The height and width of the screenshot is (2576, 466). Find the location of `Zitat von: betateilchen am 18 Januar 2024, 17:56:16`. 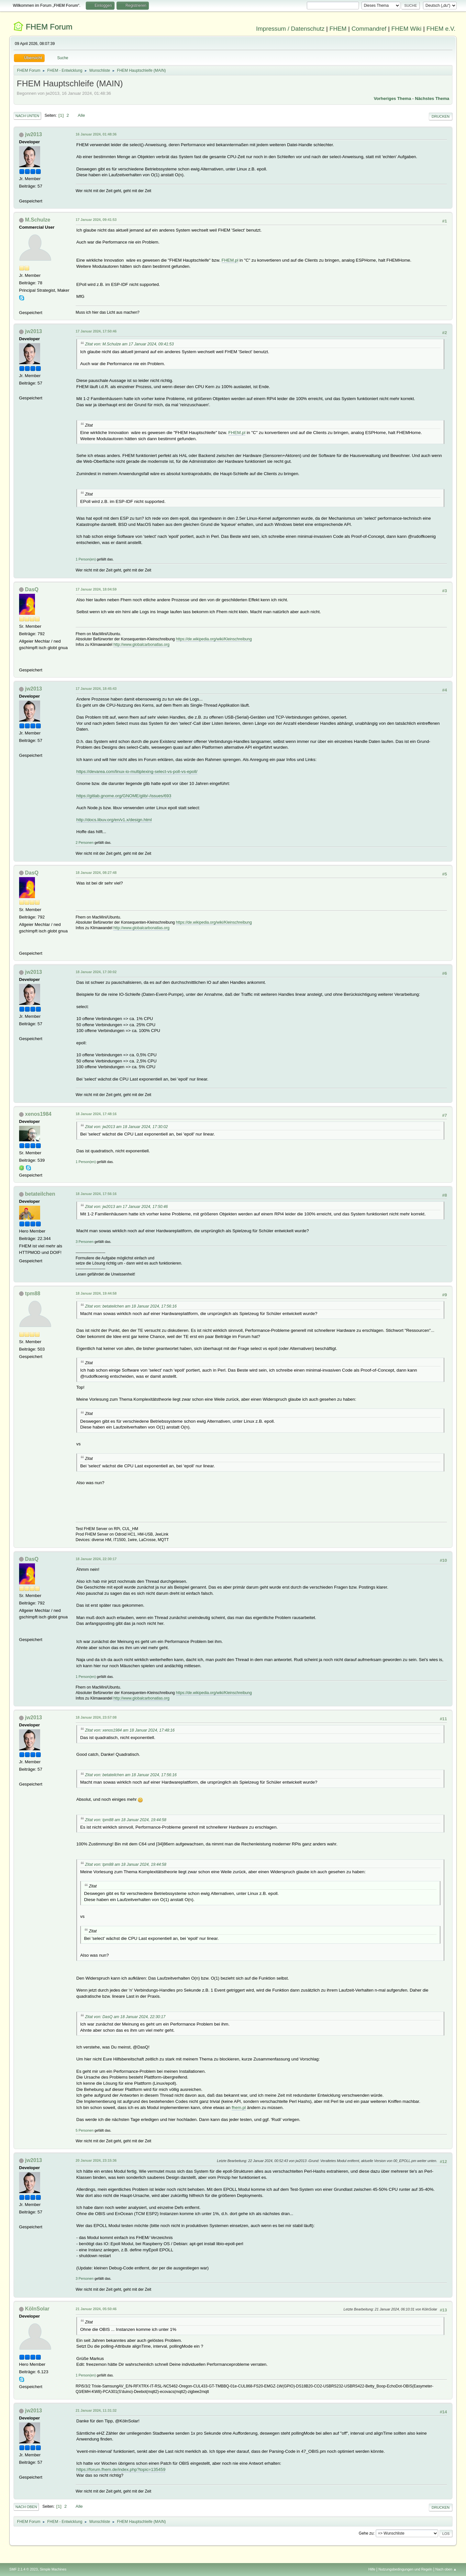

Zitat von: betateilchen am 18 Januar 2024, 17:56:16 is located at coordinates (131, 1306).